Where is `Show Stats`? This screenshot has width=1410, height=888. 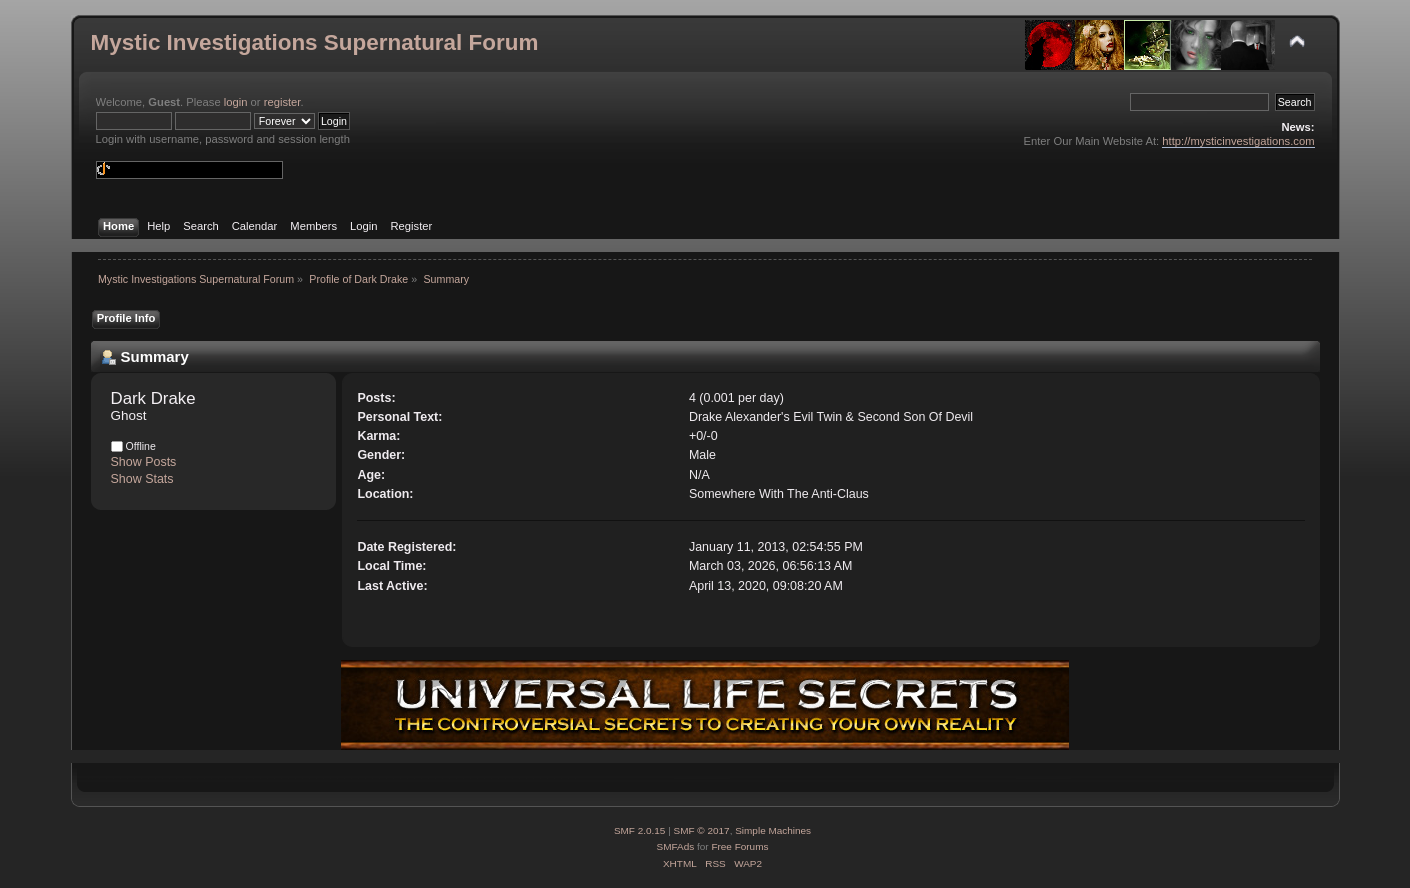
Show Stats is located at coordinates (142, 479).